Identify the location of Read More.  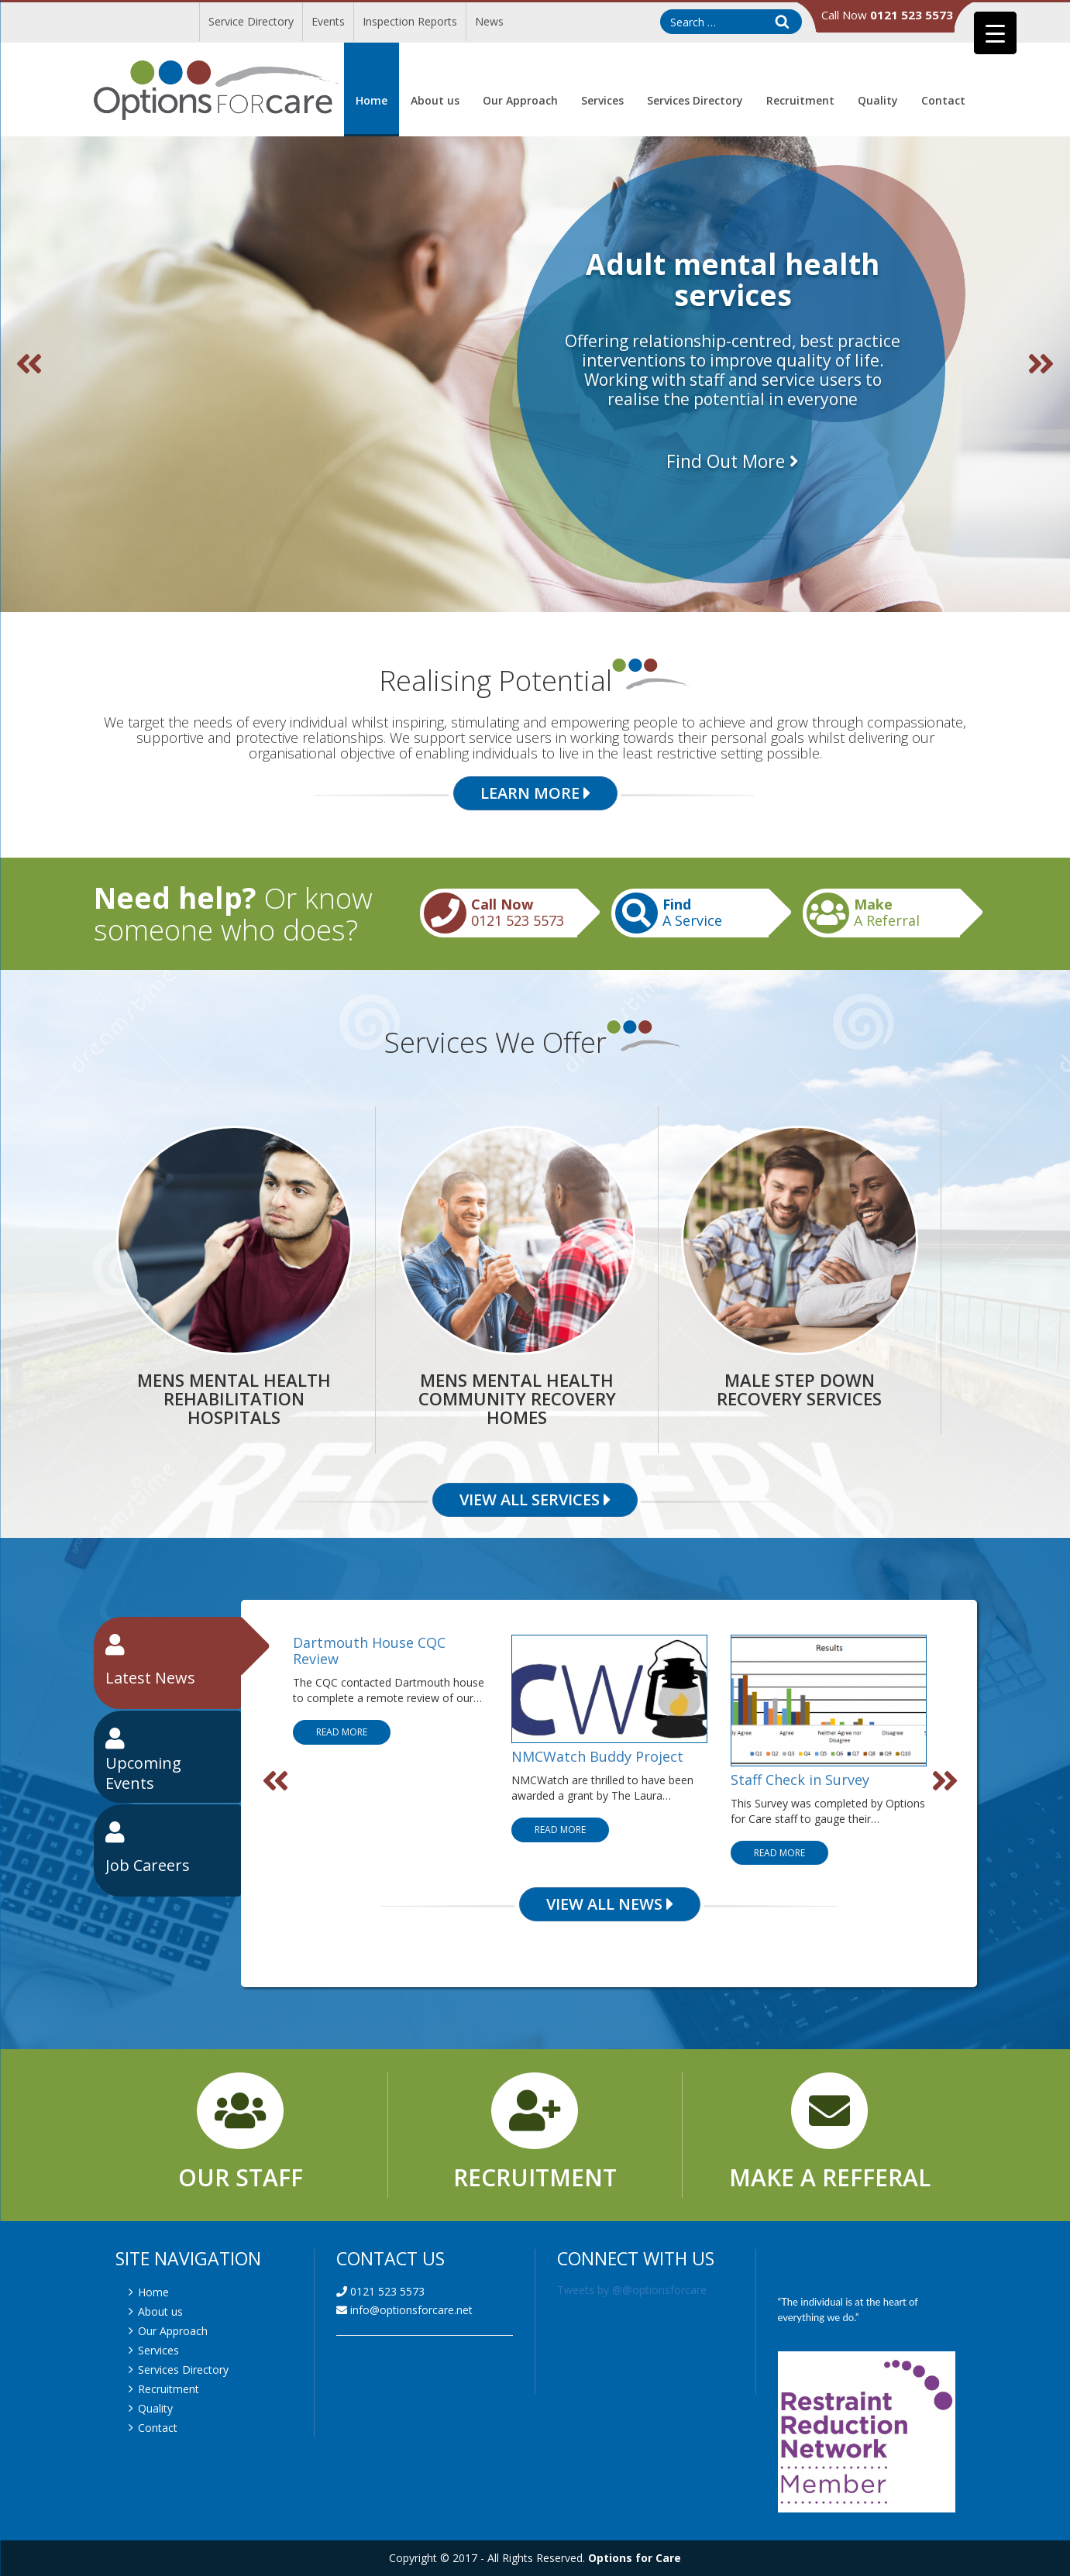
(341, 1732).